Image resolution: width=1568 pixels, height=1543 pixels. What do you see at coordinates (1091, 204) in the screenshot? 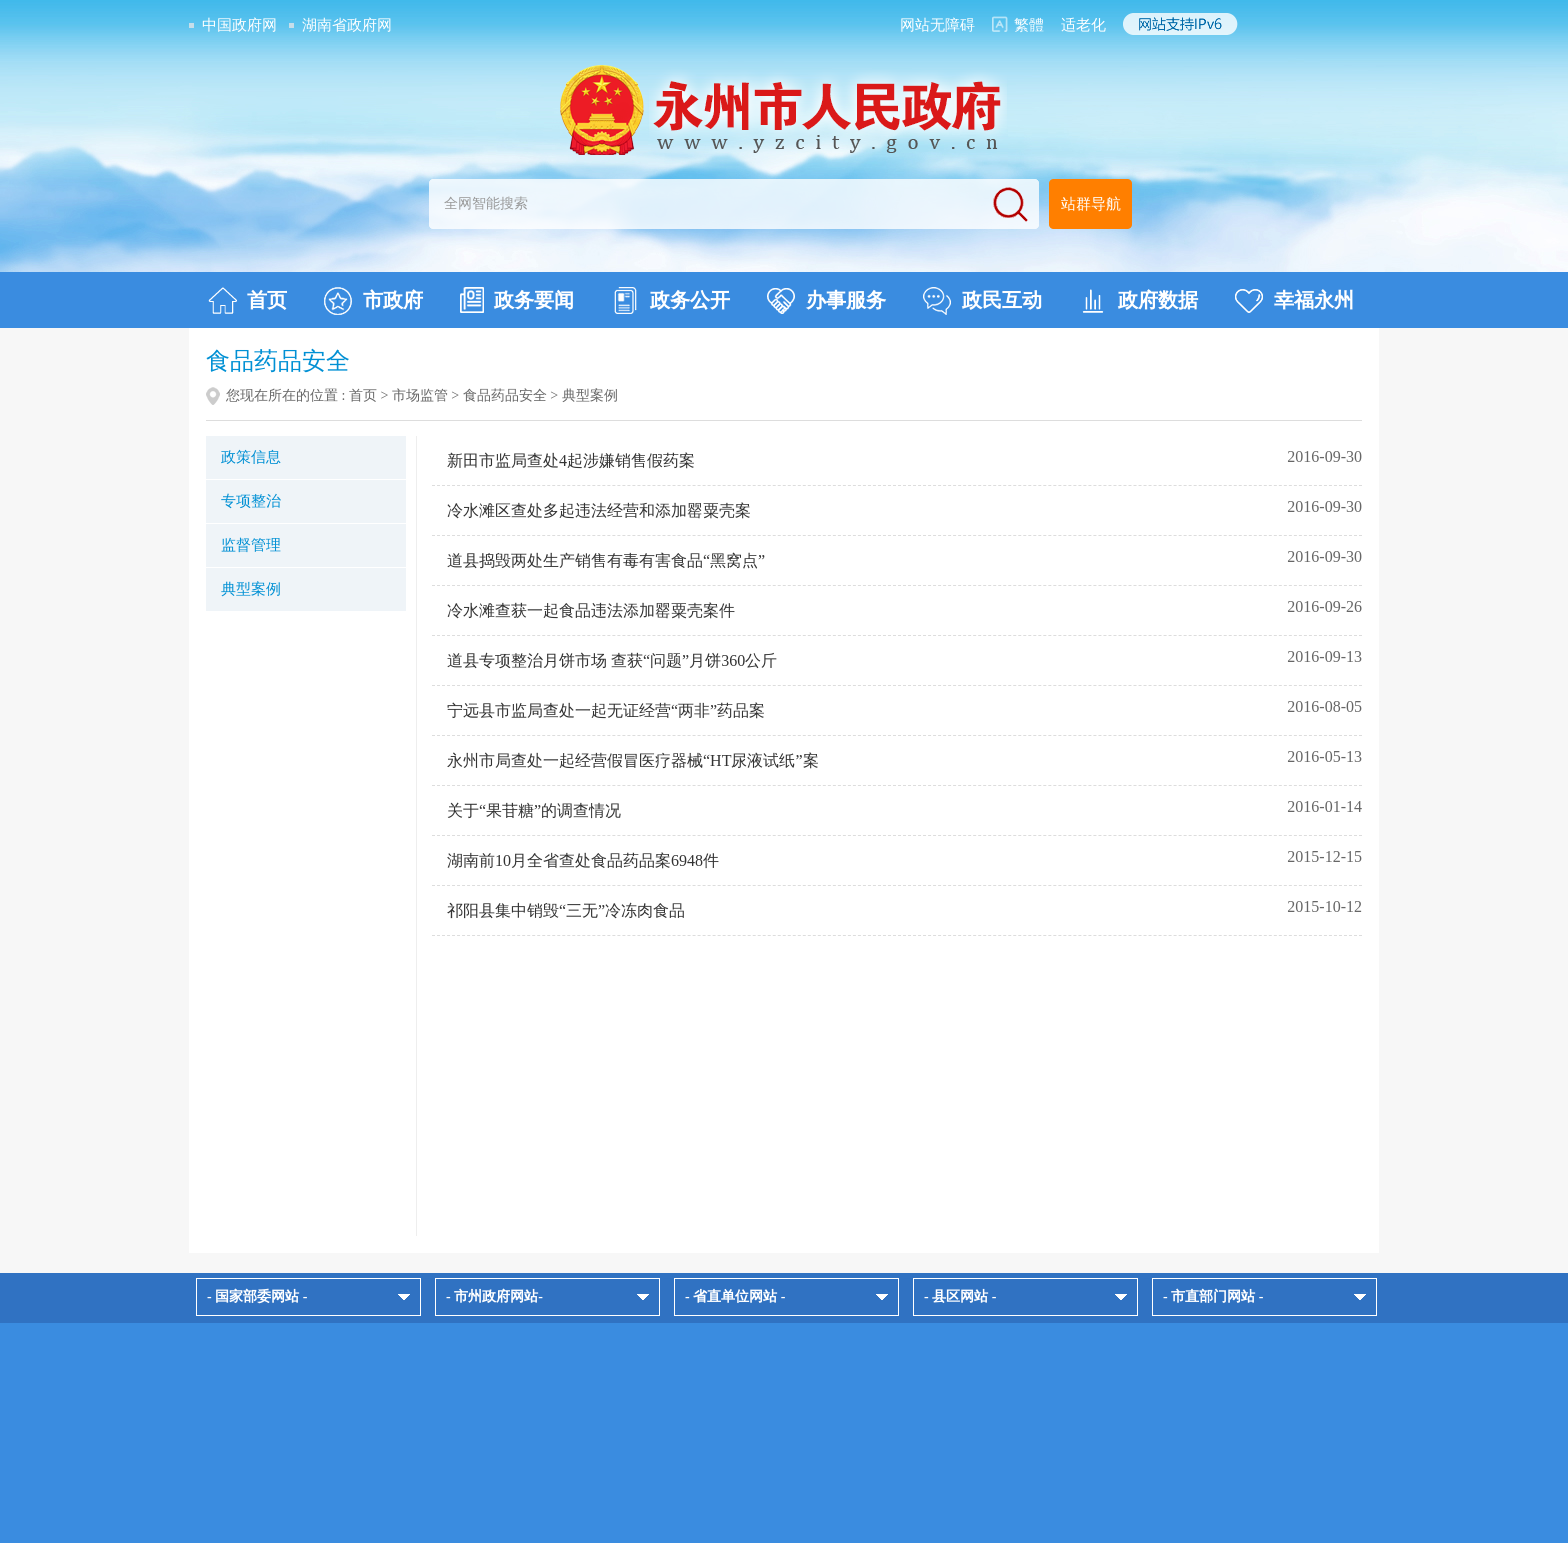
I see `站群导航` at bounding box center [1091, 204].